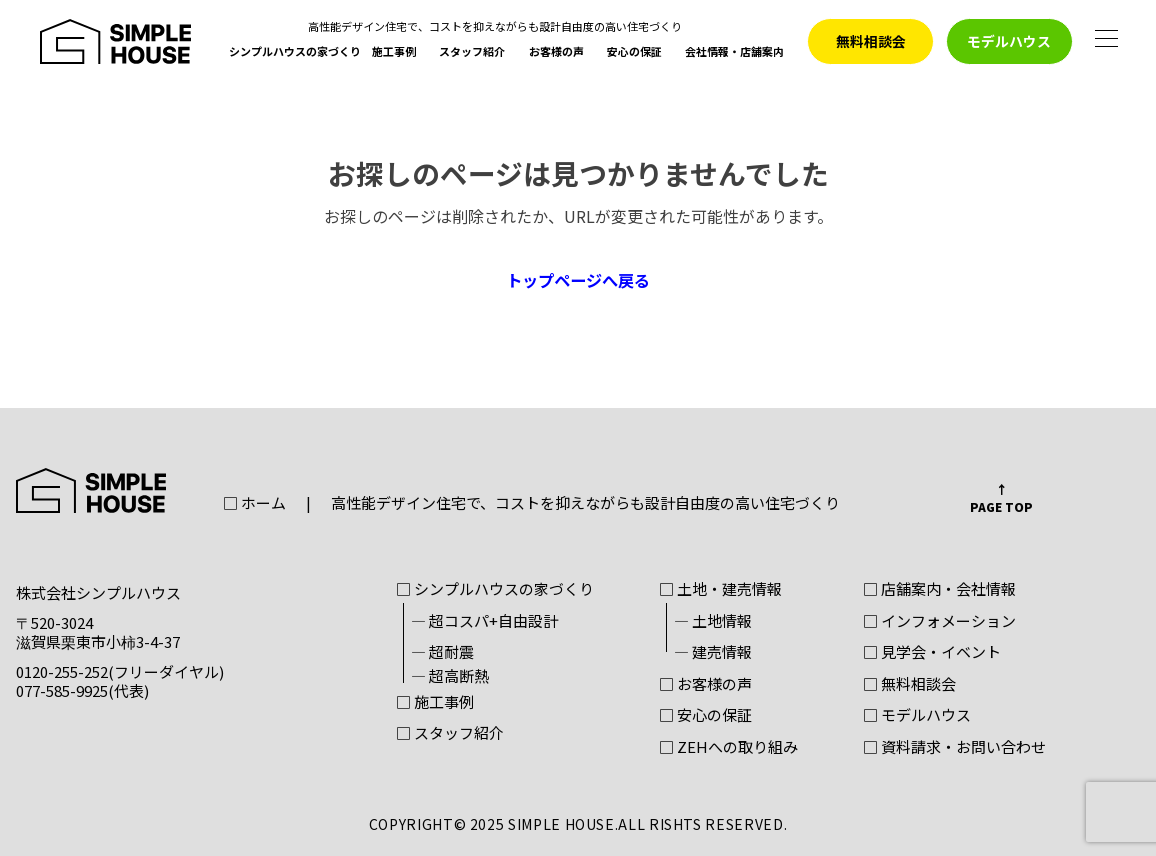  What do you see at coordinates (450, 734) in the screenshot?
I see `□ スタッフ紹介` at bounding box center [450, 734].